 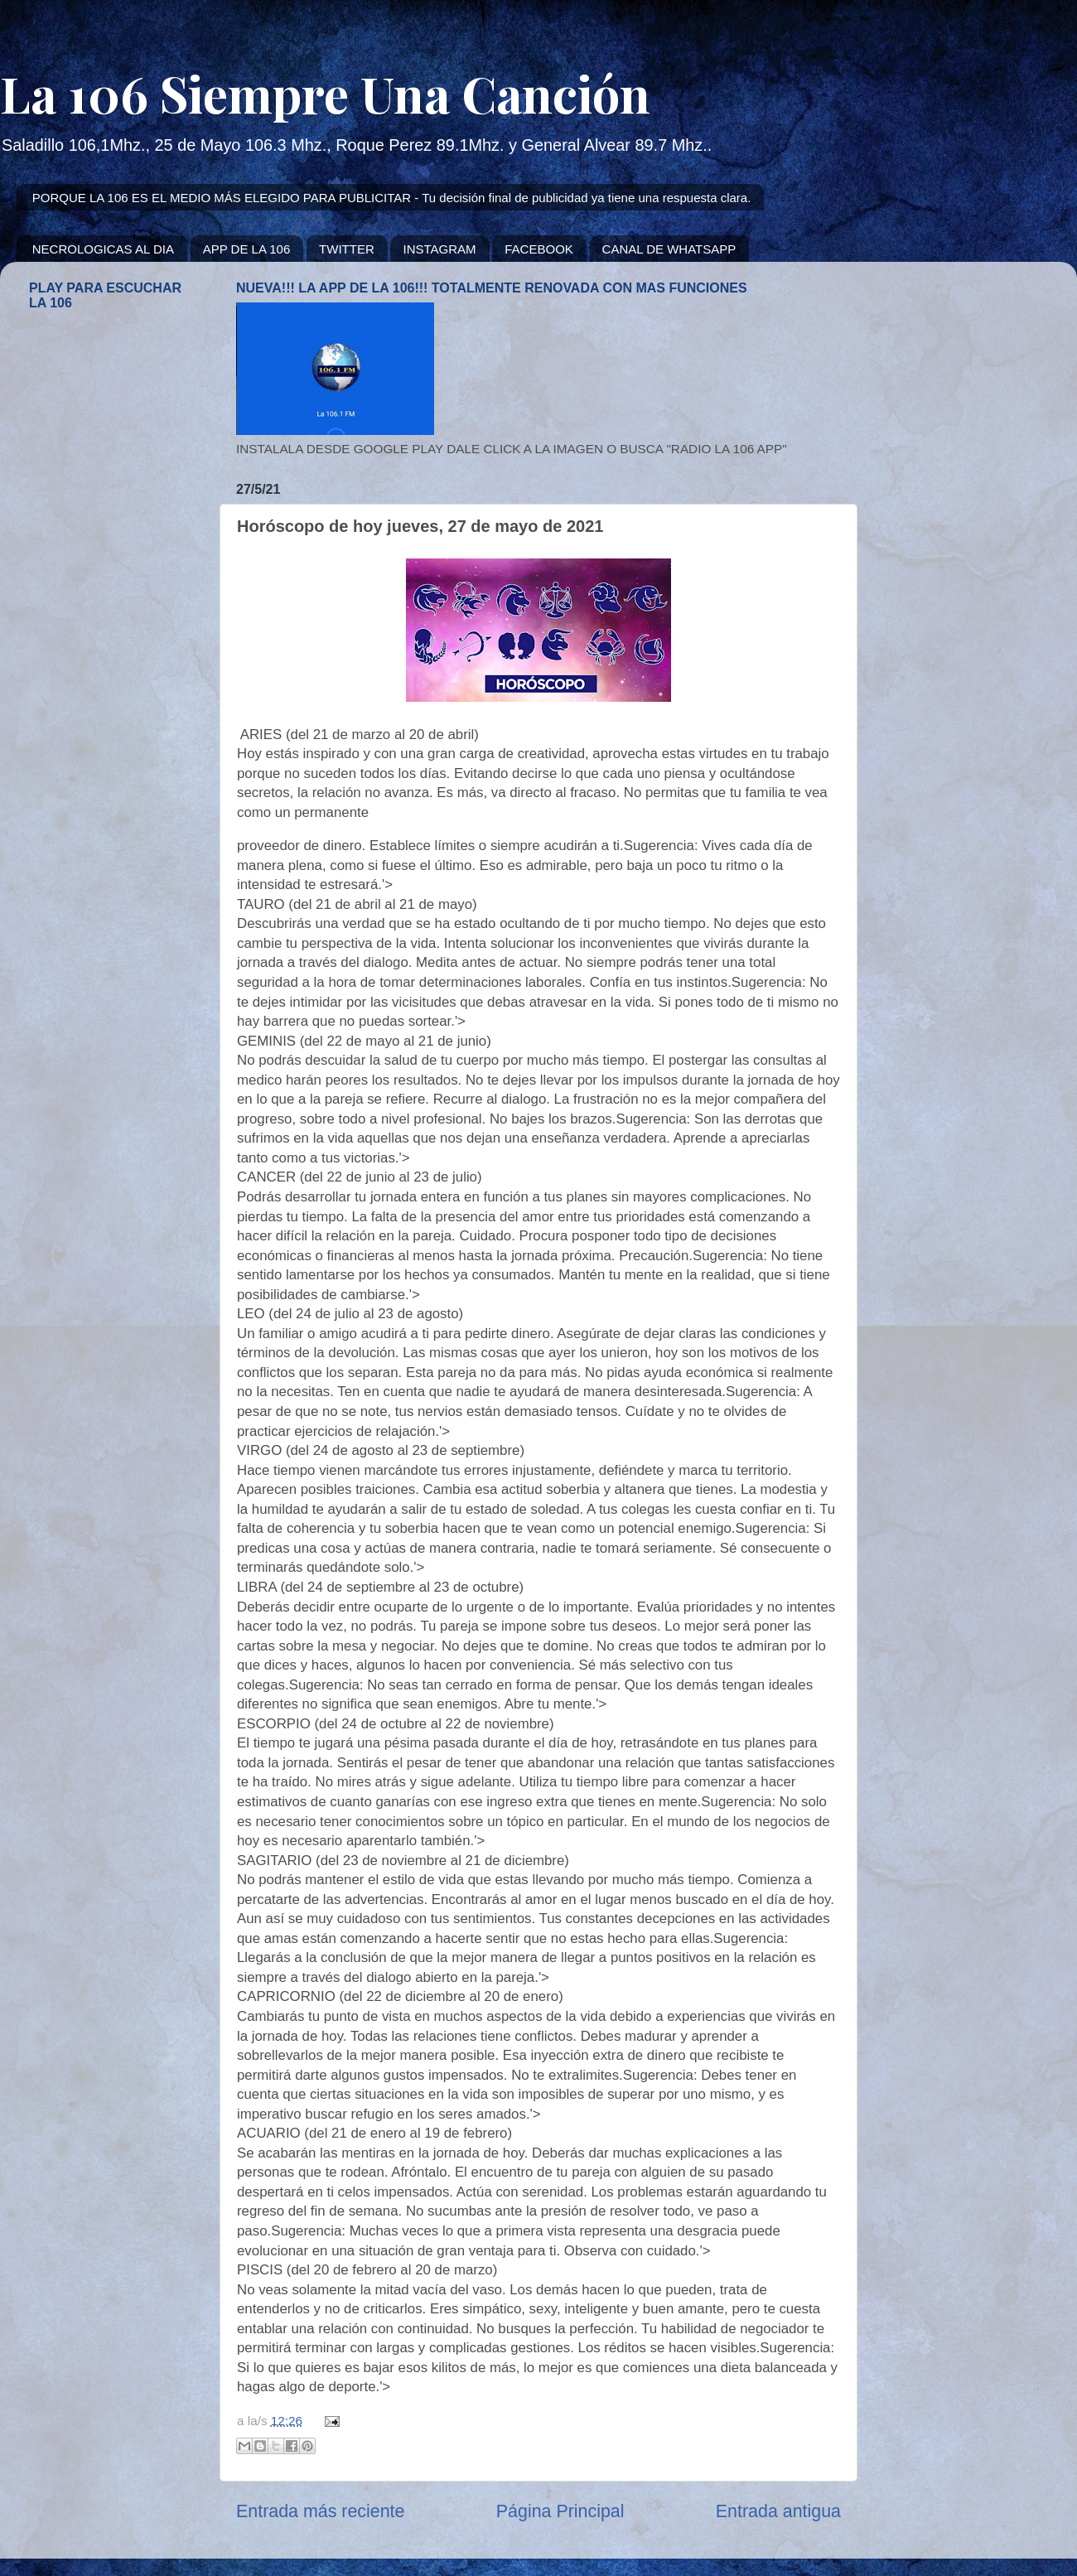 What do you see at coordinates (247, 249) in the screenshot?
I see `APP DE LA 106` at bounding box center [247, 249].